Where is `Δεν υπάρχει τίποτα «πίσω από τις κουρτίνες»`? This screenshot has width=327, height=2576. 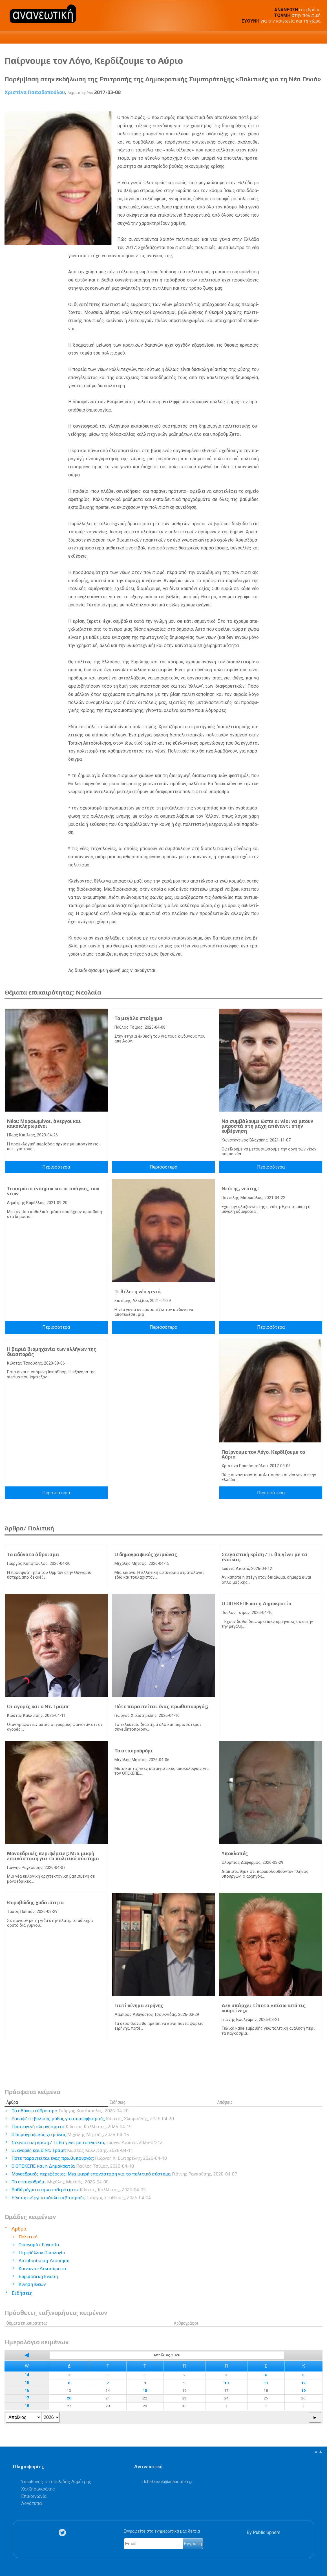 Δεν υπάρχει τίποτα «πίσω από τις κουρτίνες» is located at coordinates (264, 2008).